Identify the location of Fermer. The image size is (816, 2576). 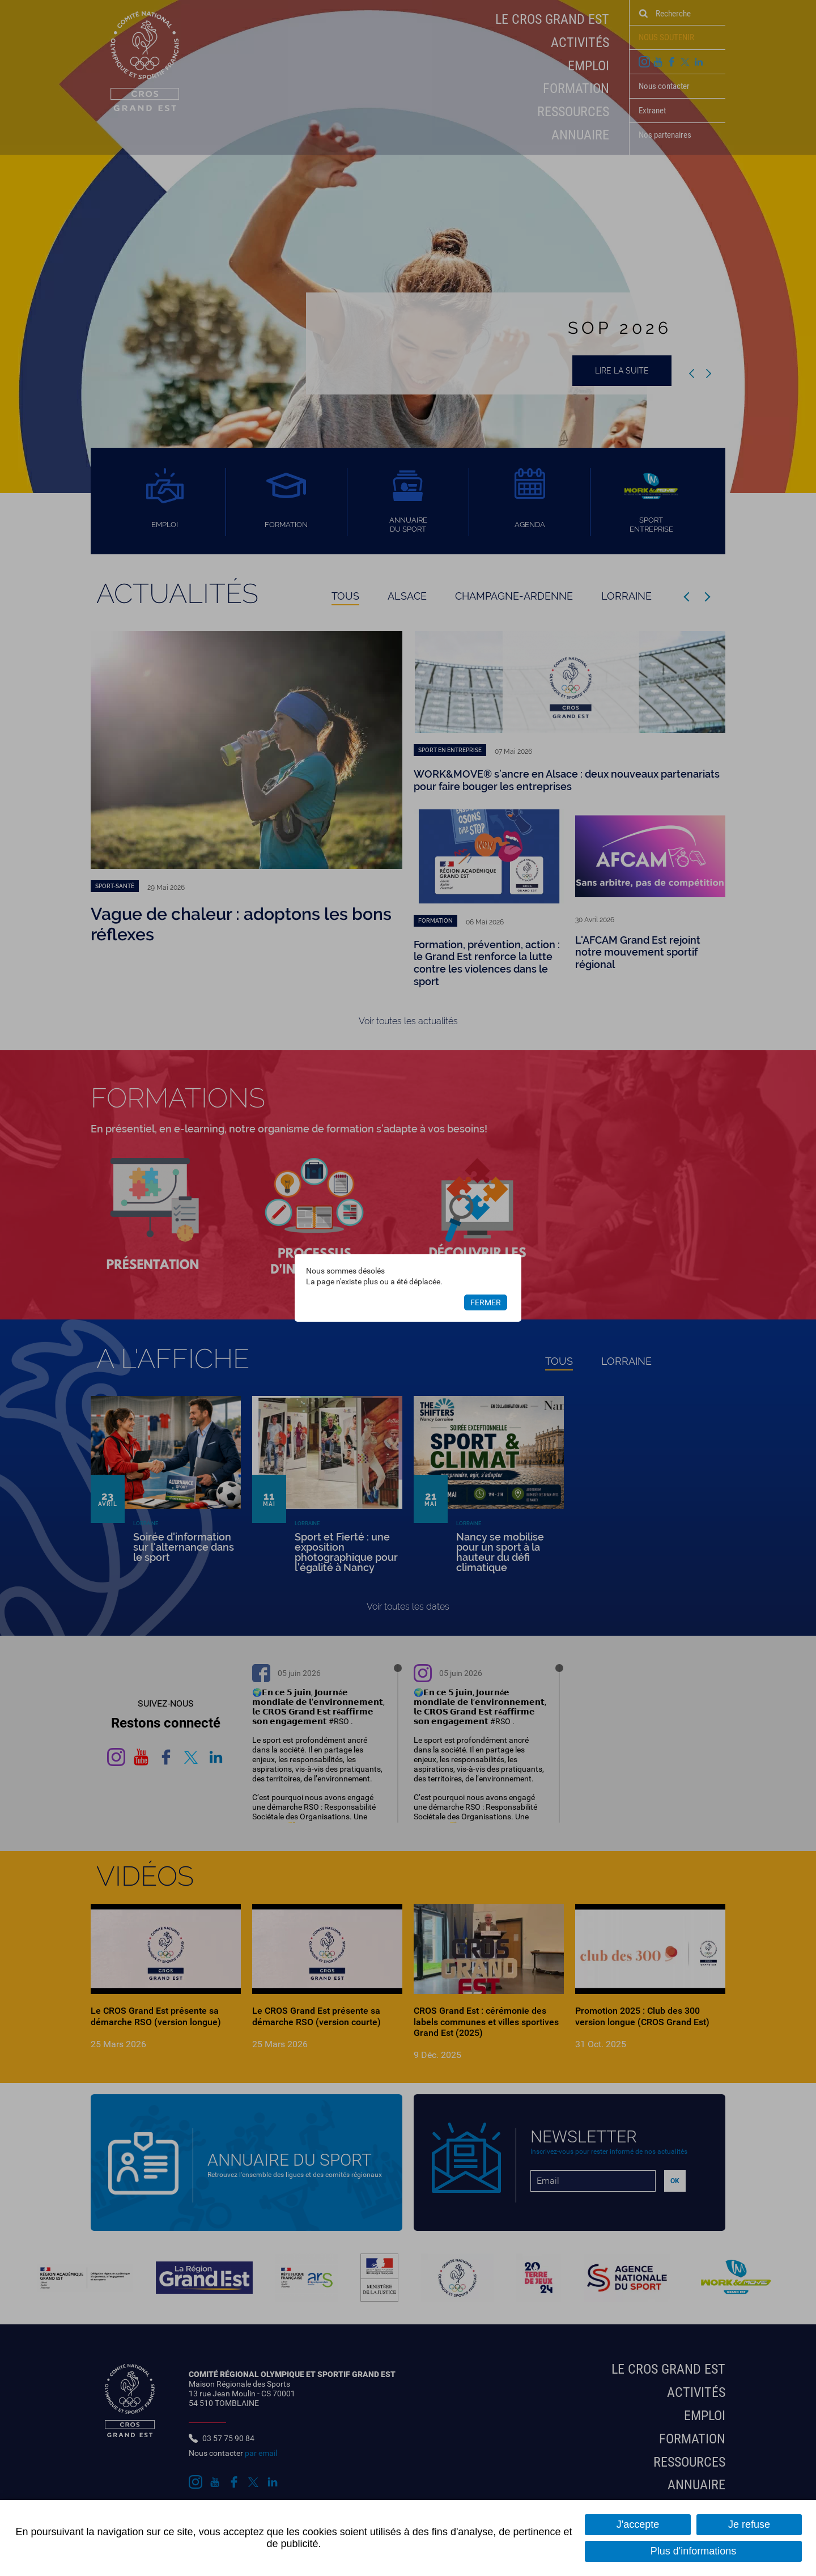
(485, 1302).